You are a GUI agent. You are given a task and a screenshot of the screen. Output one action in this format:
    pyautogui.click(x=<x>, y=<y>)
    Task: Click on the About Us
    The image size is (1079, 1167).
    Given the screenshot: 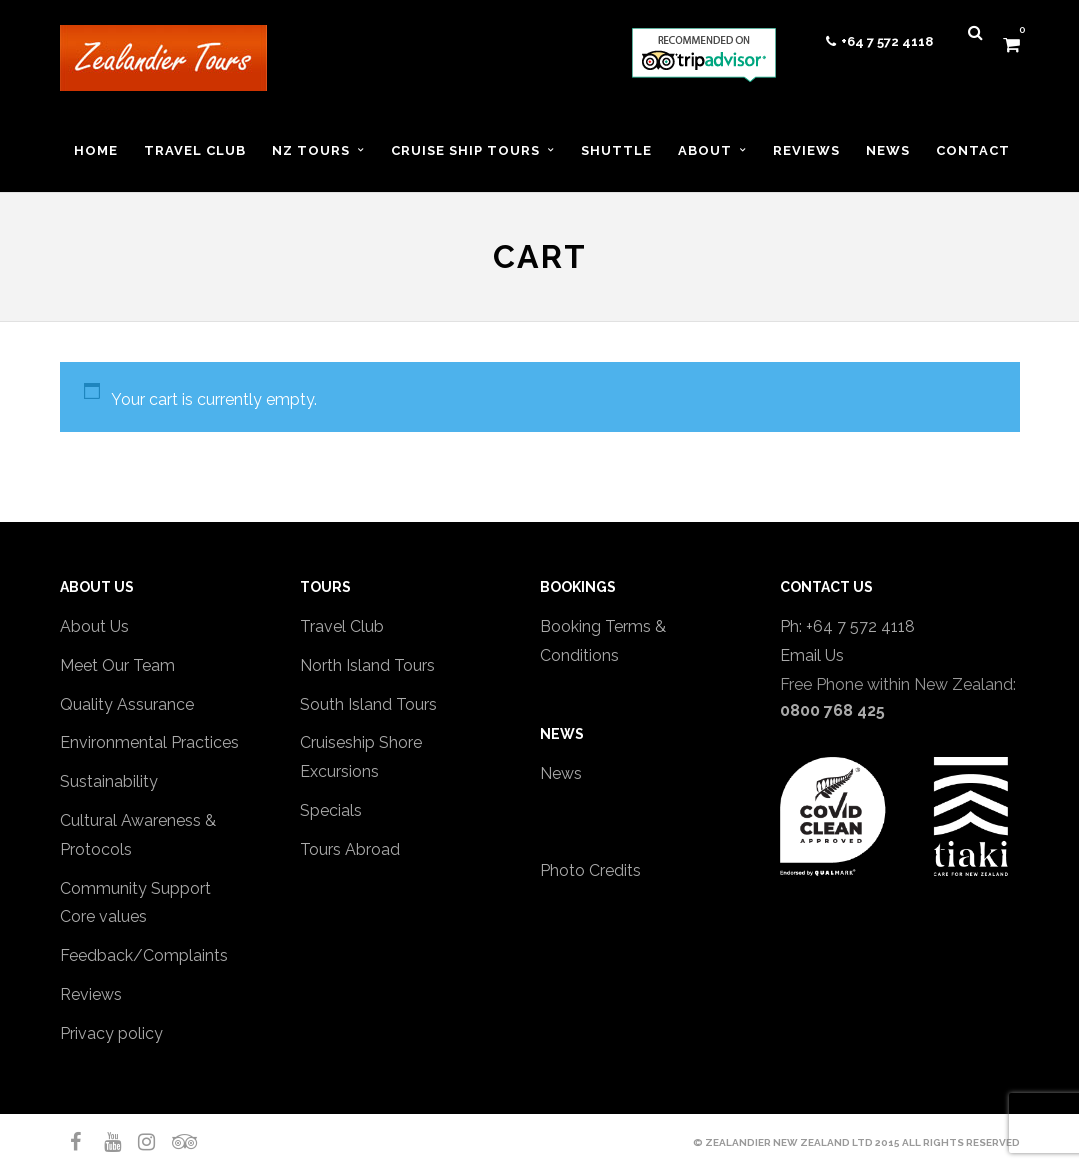 What is the action you would take?
    pyautogui.click(x=94, y=626)
    